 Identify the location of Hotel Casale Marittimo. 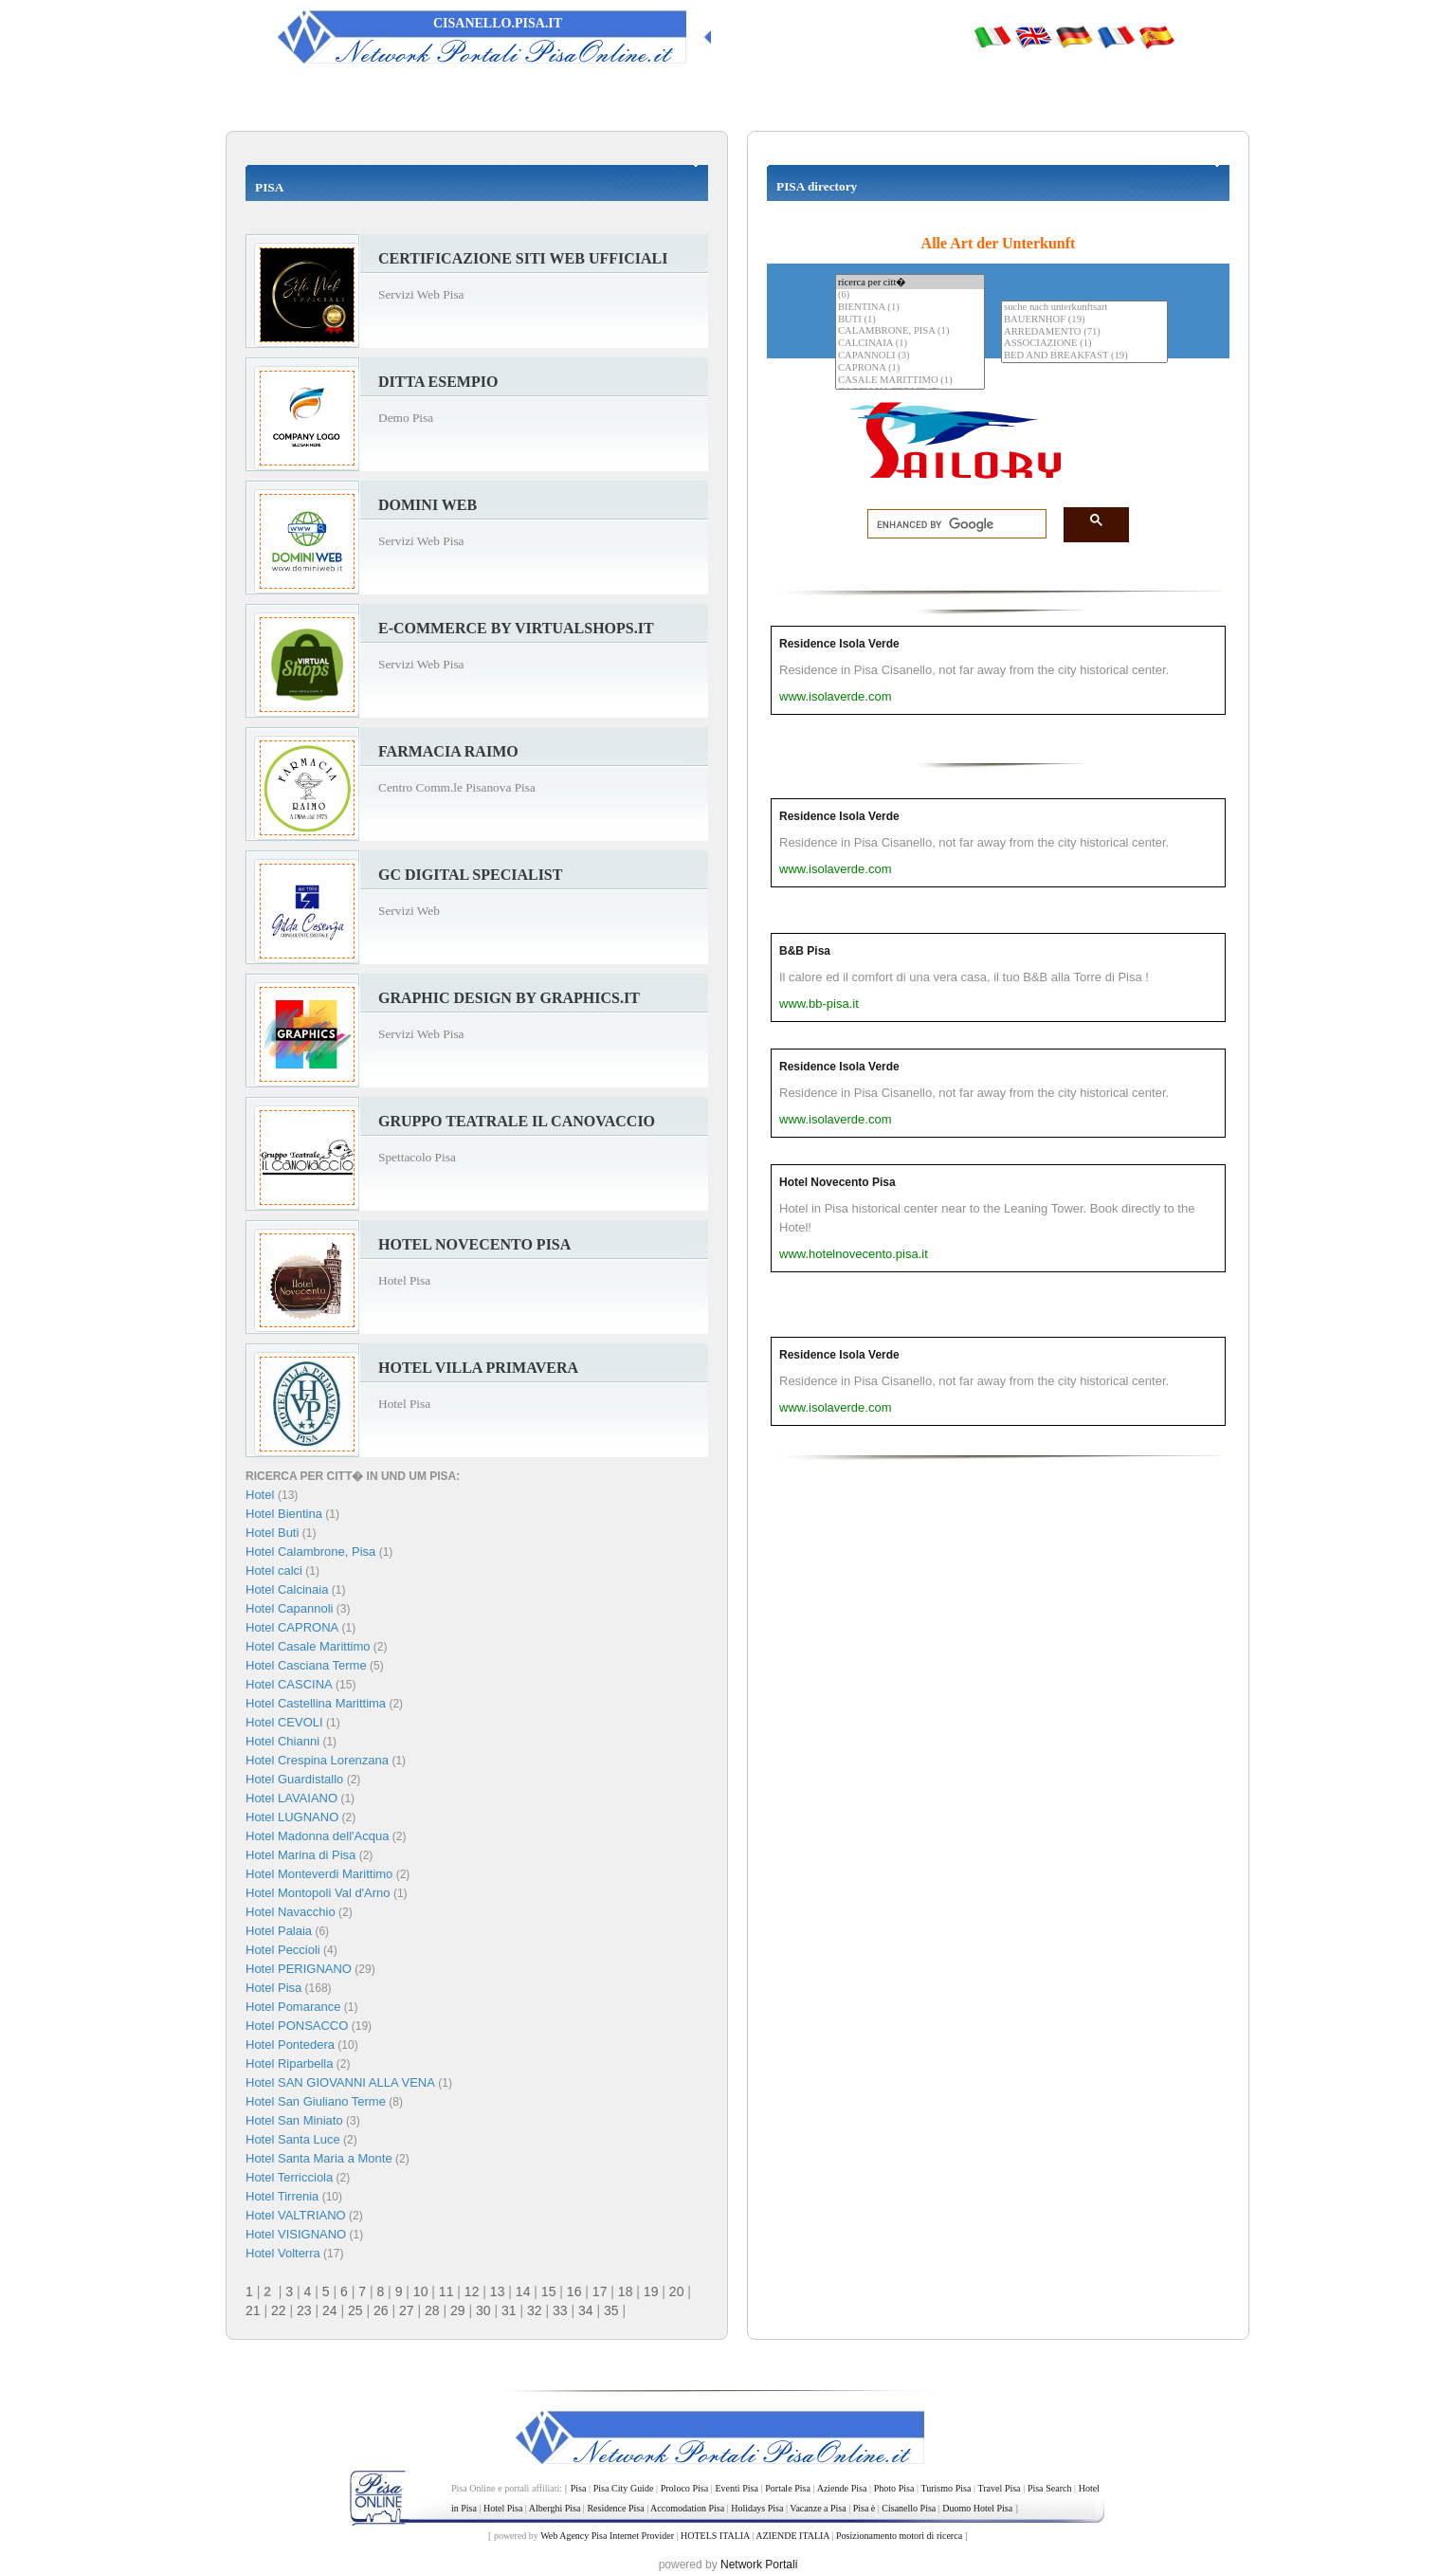
(308, 1646).